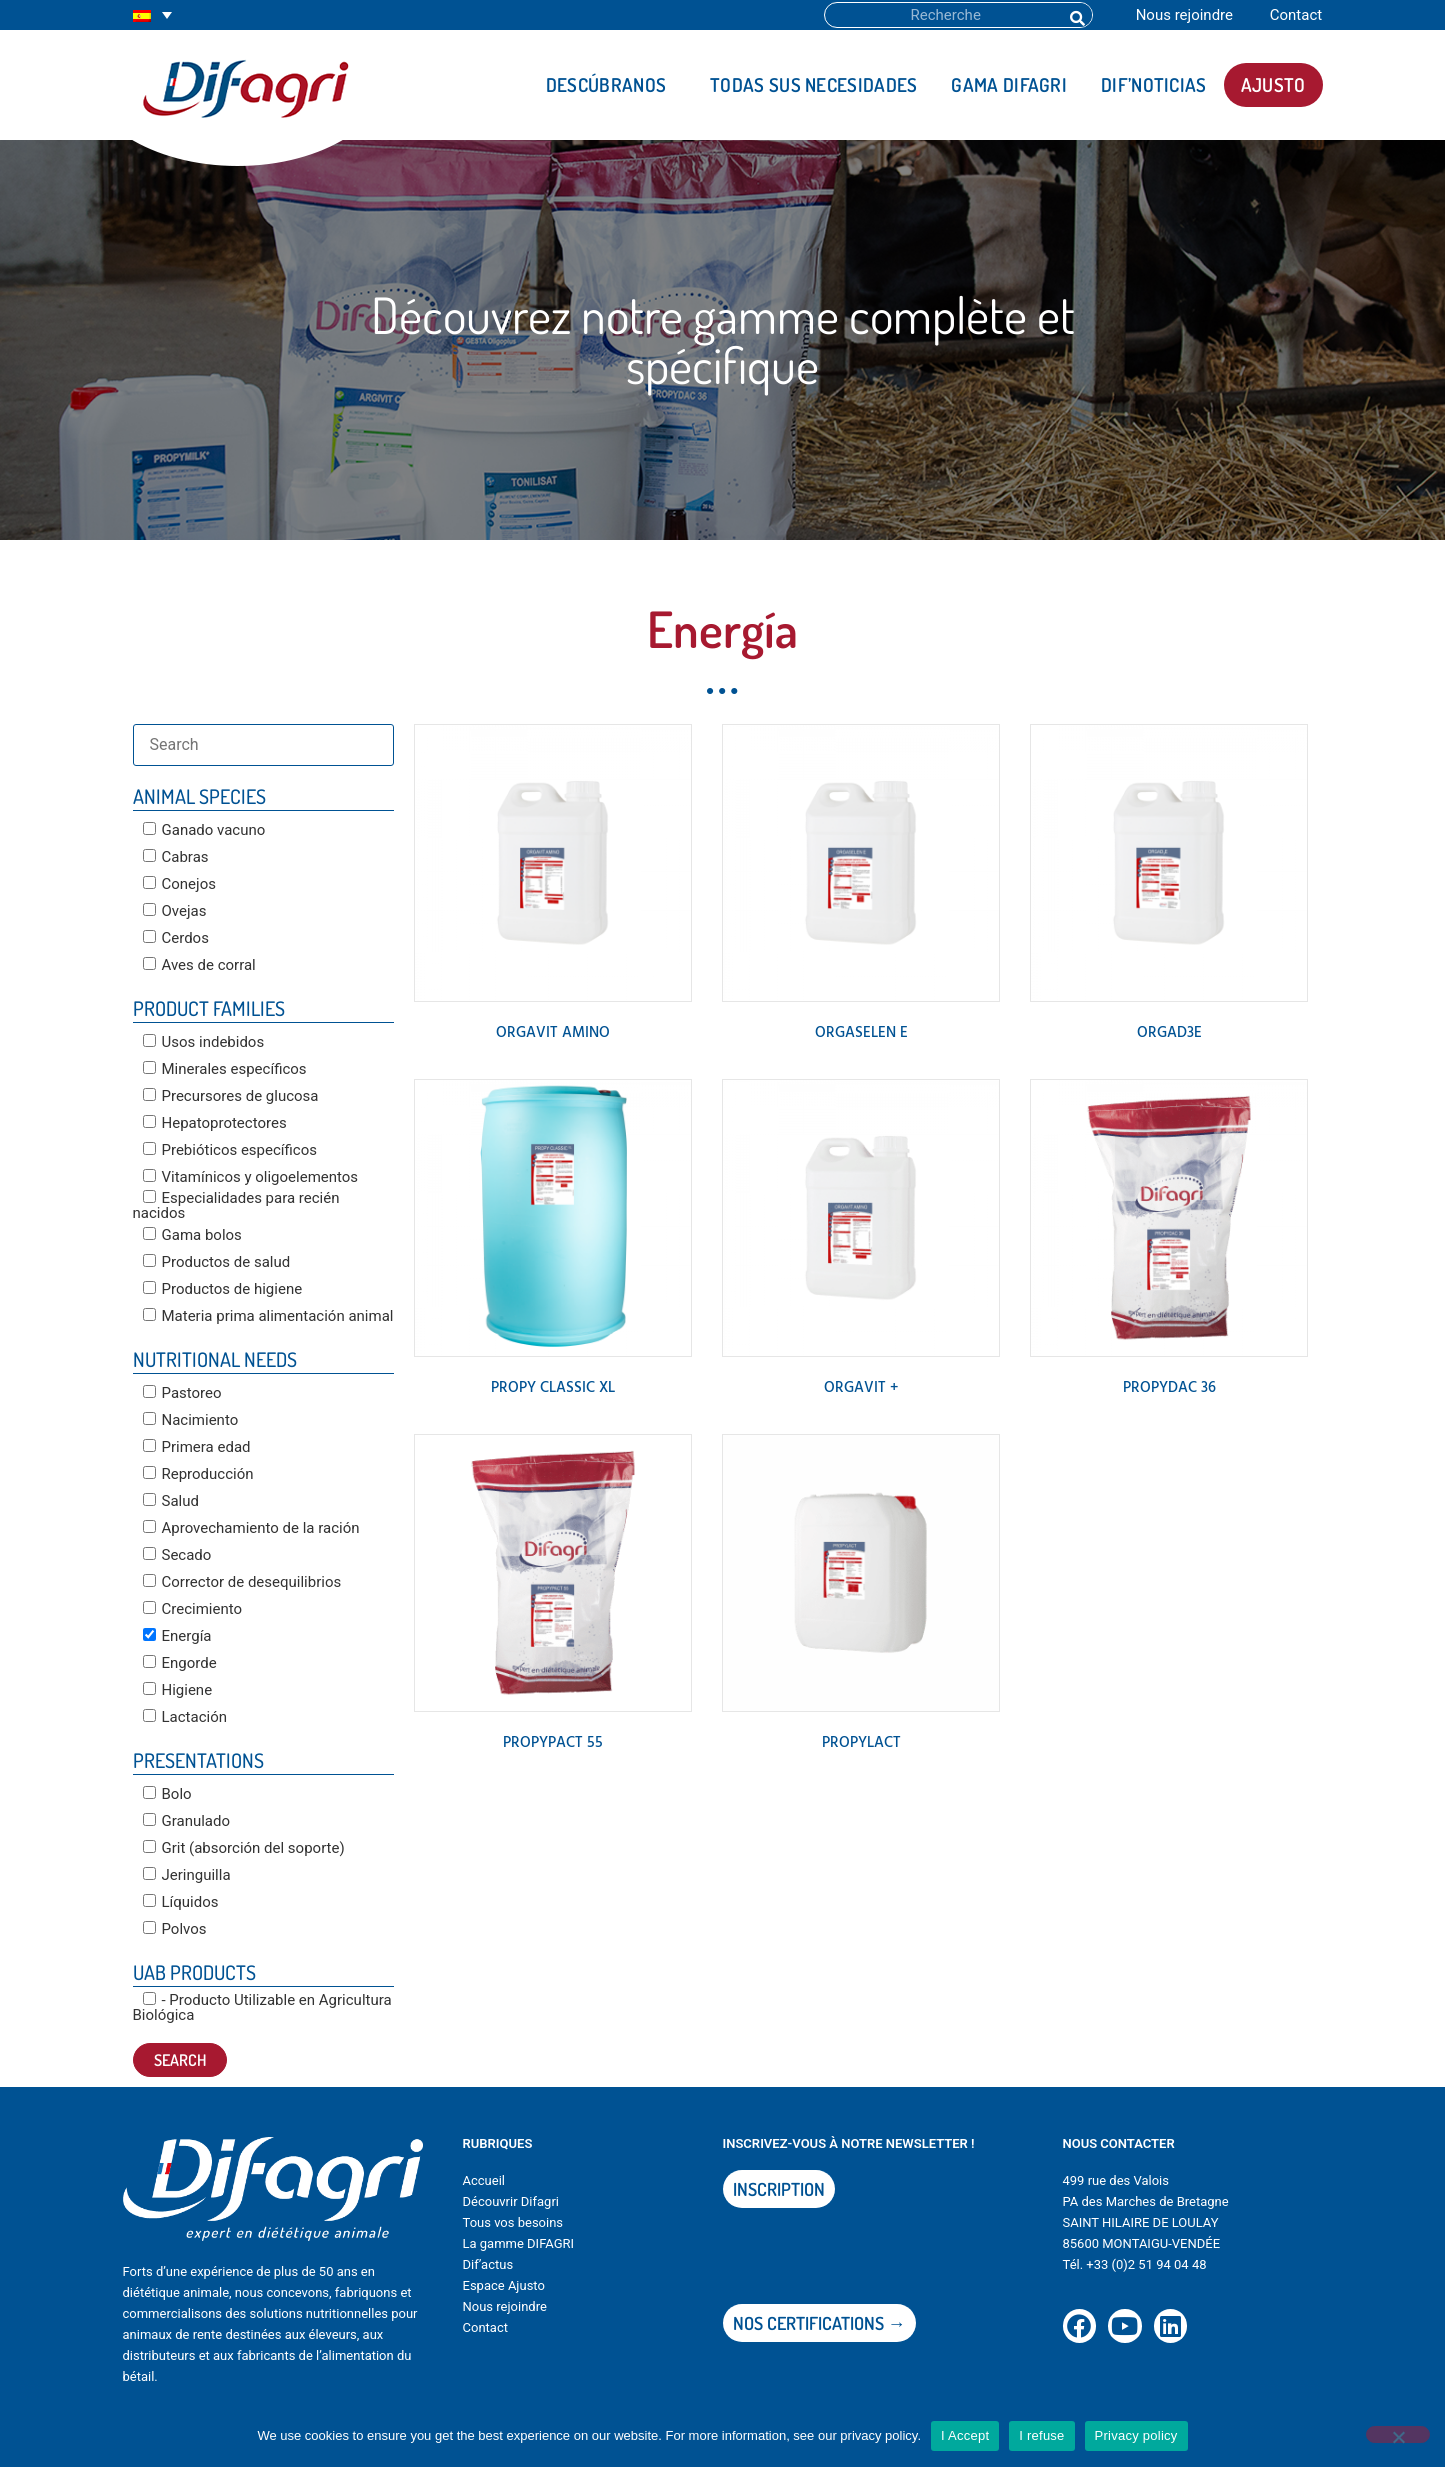  What do you see at coordinates (231, 1096) in the screenshot?
I see `Precursores de glucosa` at bounding box center [231, 1096].